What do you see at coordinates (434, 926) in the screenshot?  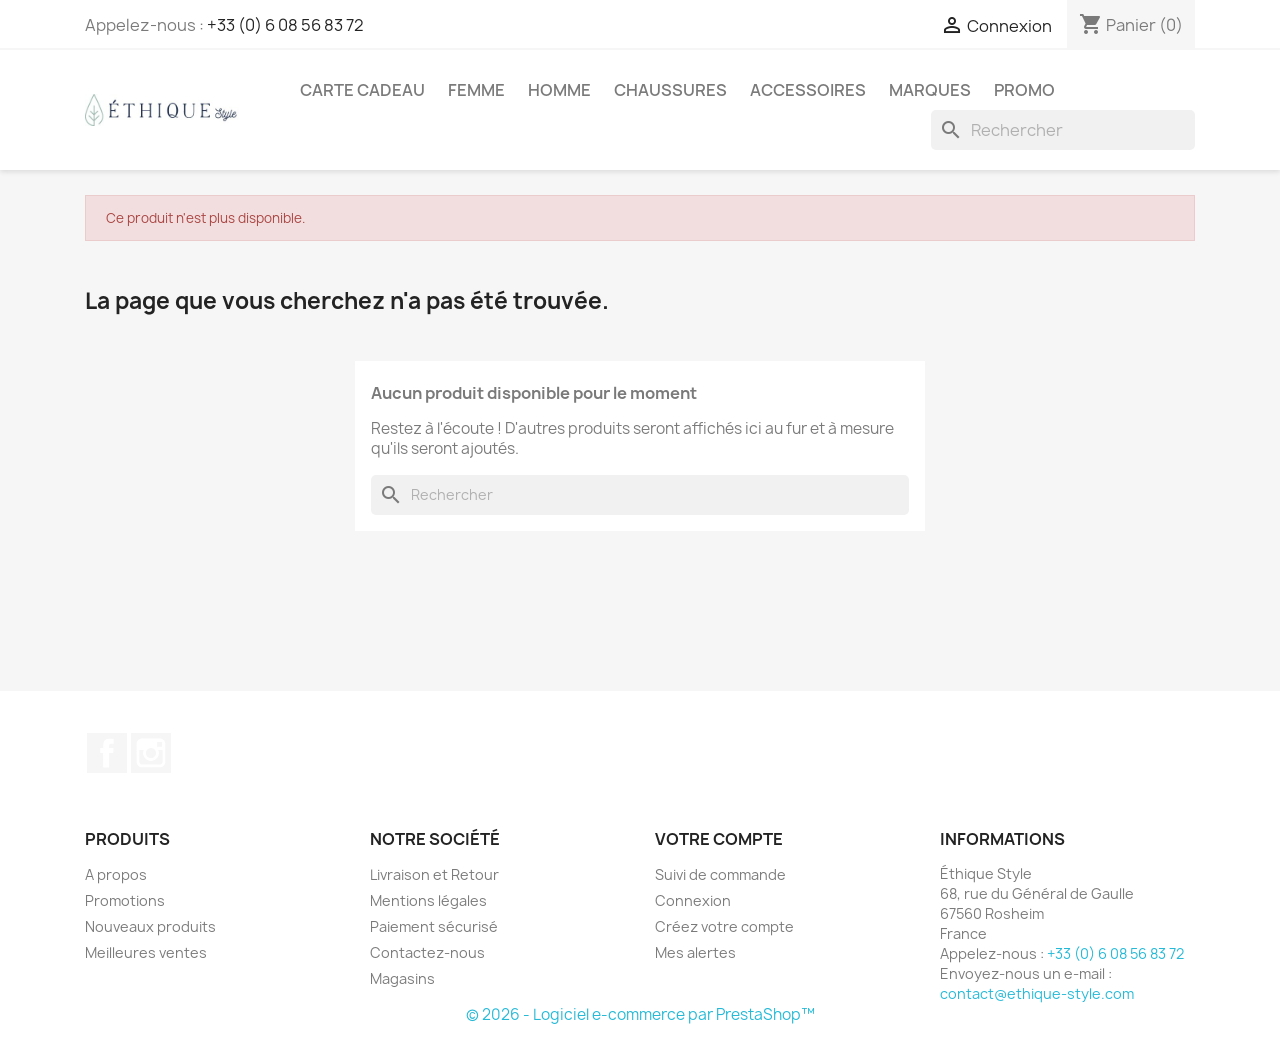 I see `Paiement sécurisé` at bounding box center [434, 926].